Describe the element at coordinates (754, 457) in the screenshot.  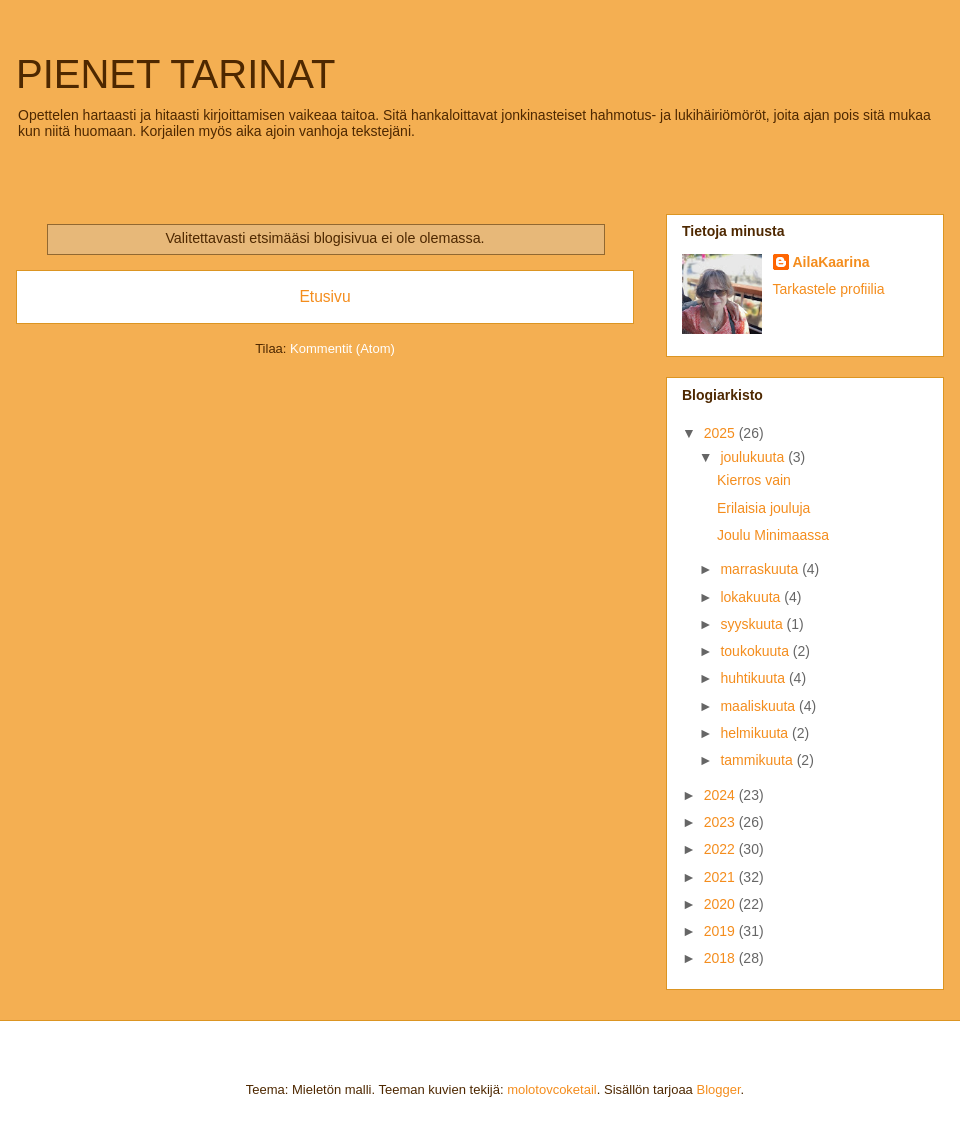
I see `joulukuuta` at that location.